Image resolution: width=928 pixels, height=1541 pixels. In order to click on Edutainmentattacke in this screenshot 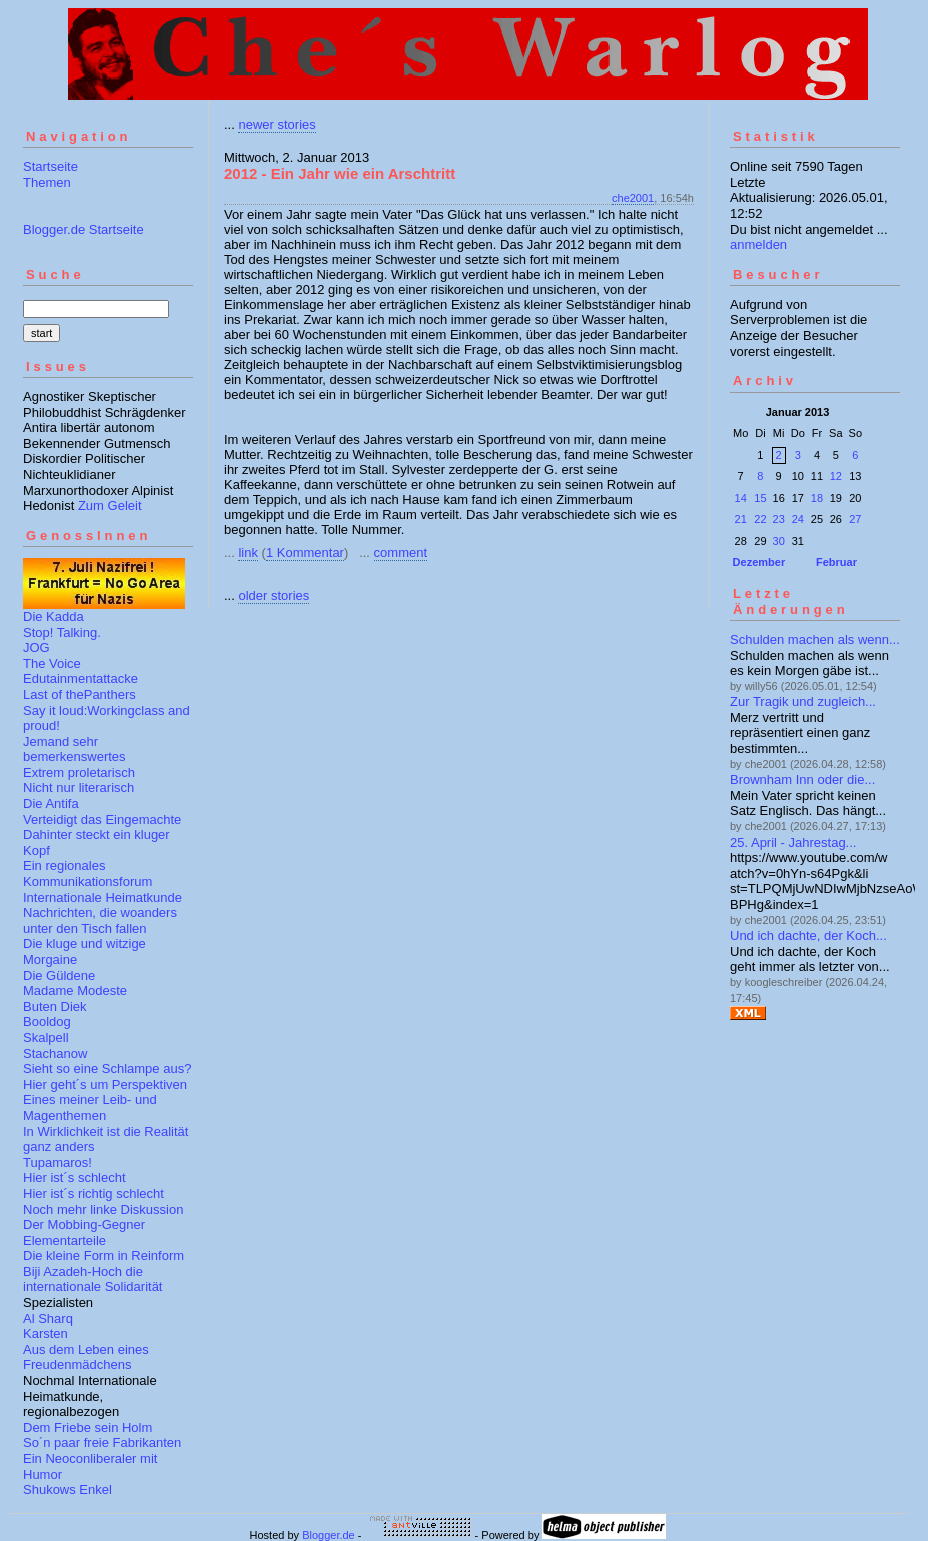, I will do `click(80, 678)`.